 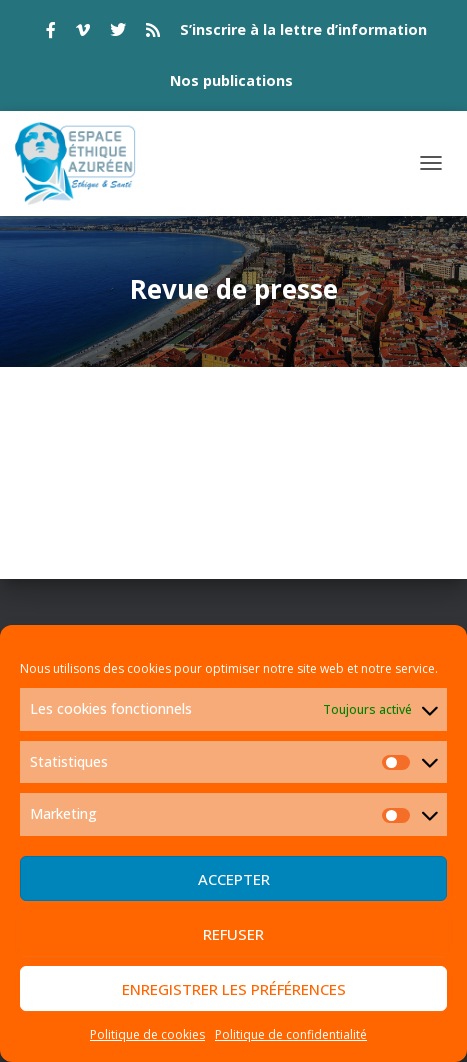 I want to click on S’inscrire à la lettre d’information, so click(x=303, y=29).